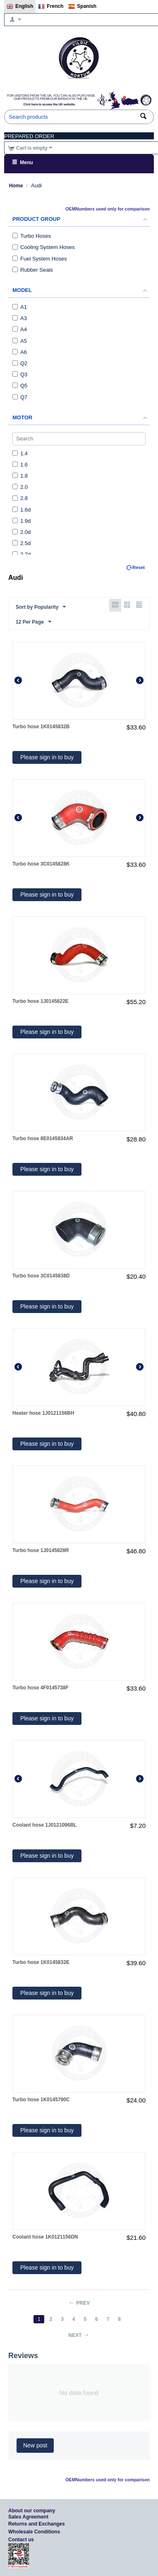 Image resolution: width=158 pixels, height=2576 pixels. I want to click on Turbo hose 1K0145832E, so click(40, 1962).